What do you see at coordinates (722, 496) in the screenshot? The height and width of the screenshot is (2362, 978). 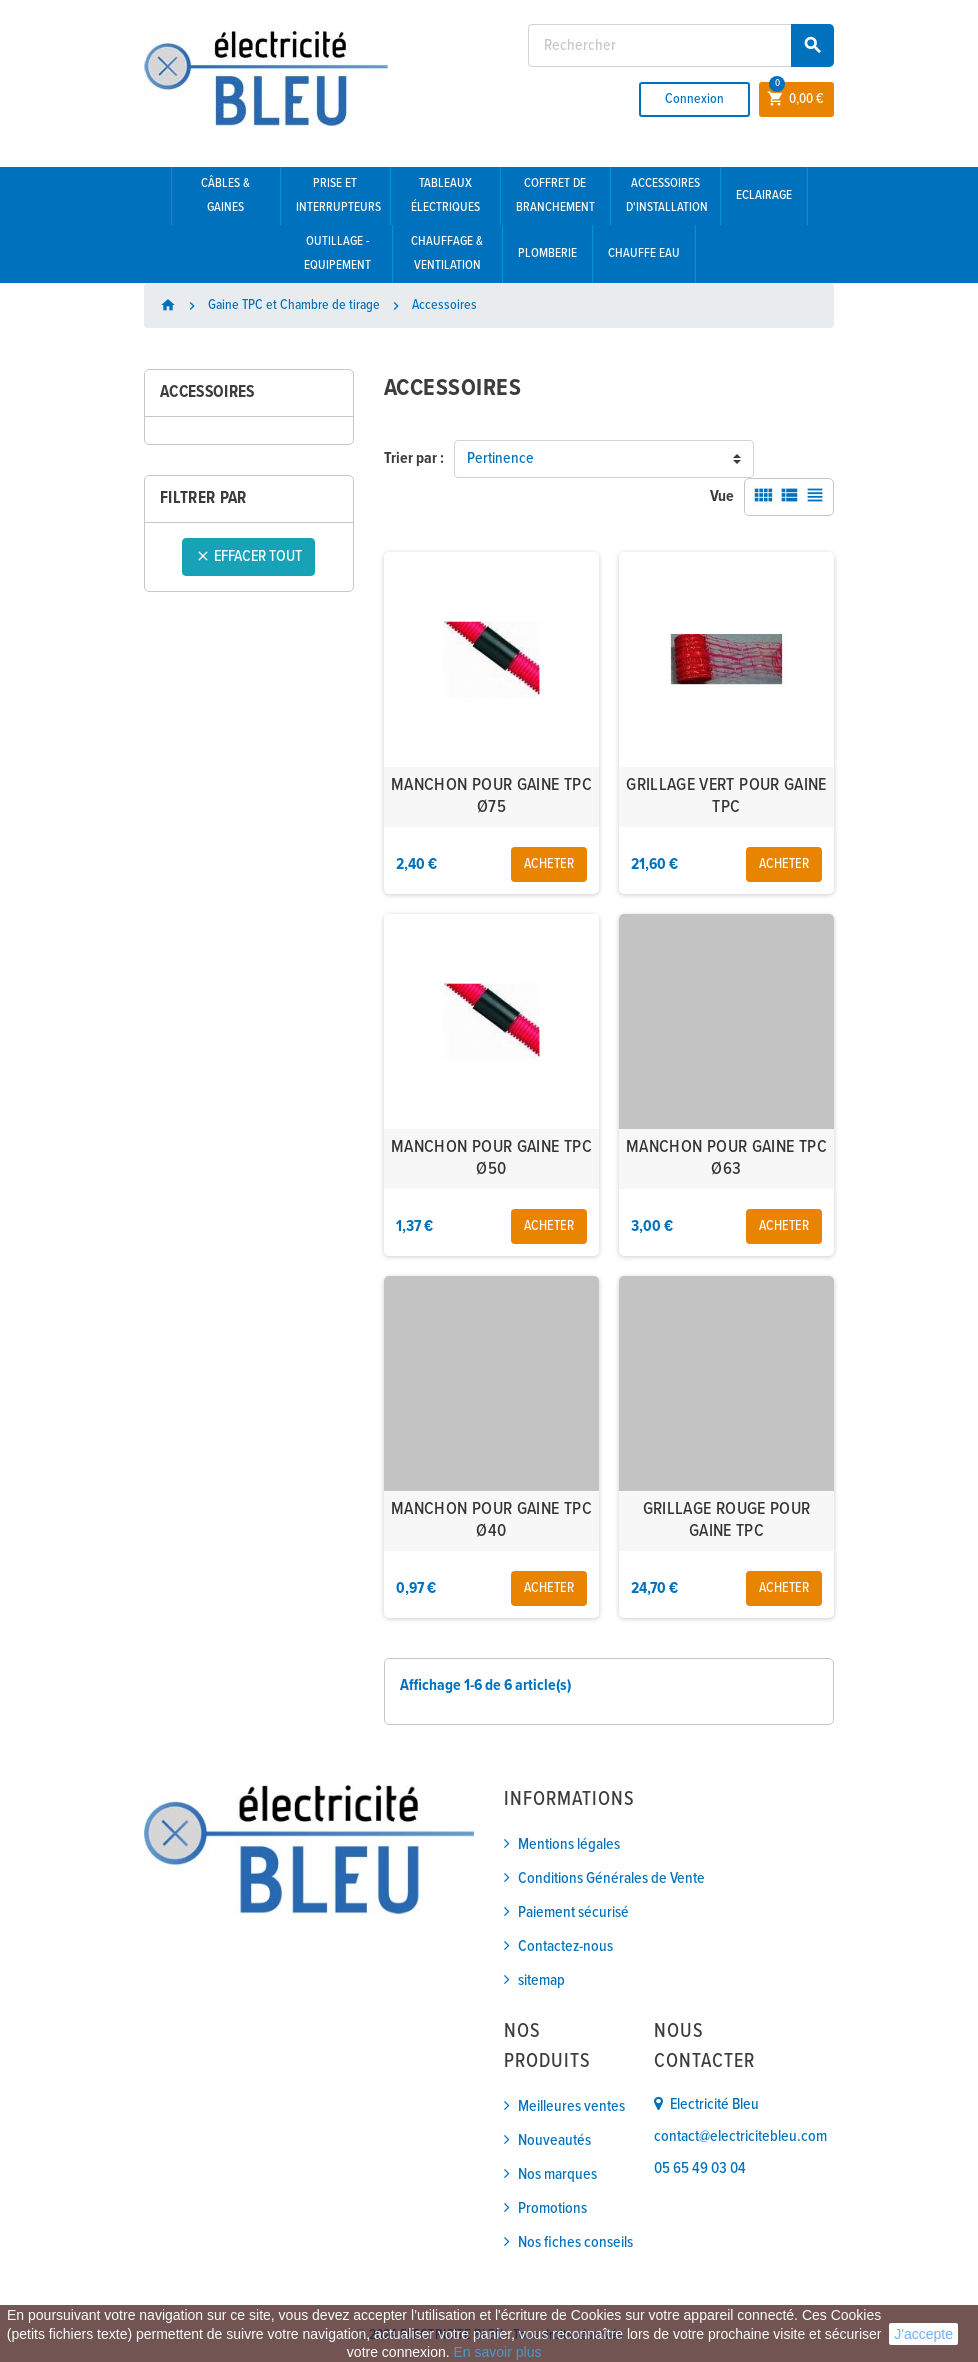 I see `Vue` at bounding box center [722, 496].